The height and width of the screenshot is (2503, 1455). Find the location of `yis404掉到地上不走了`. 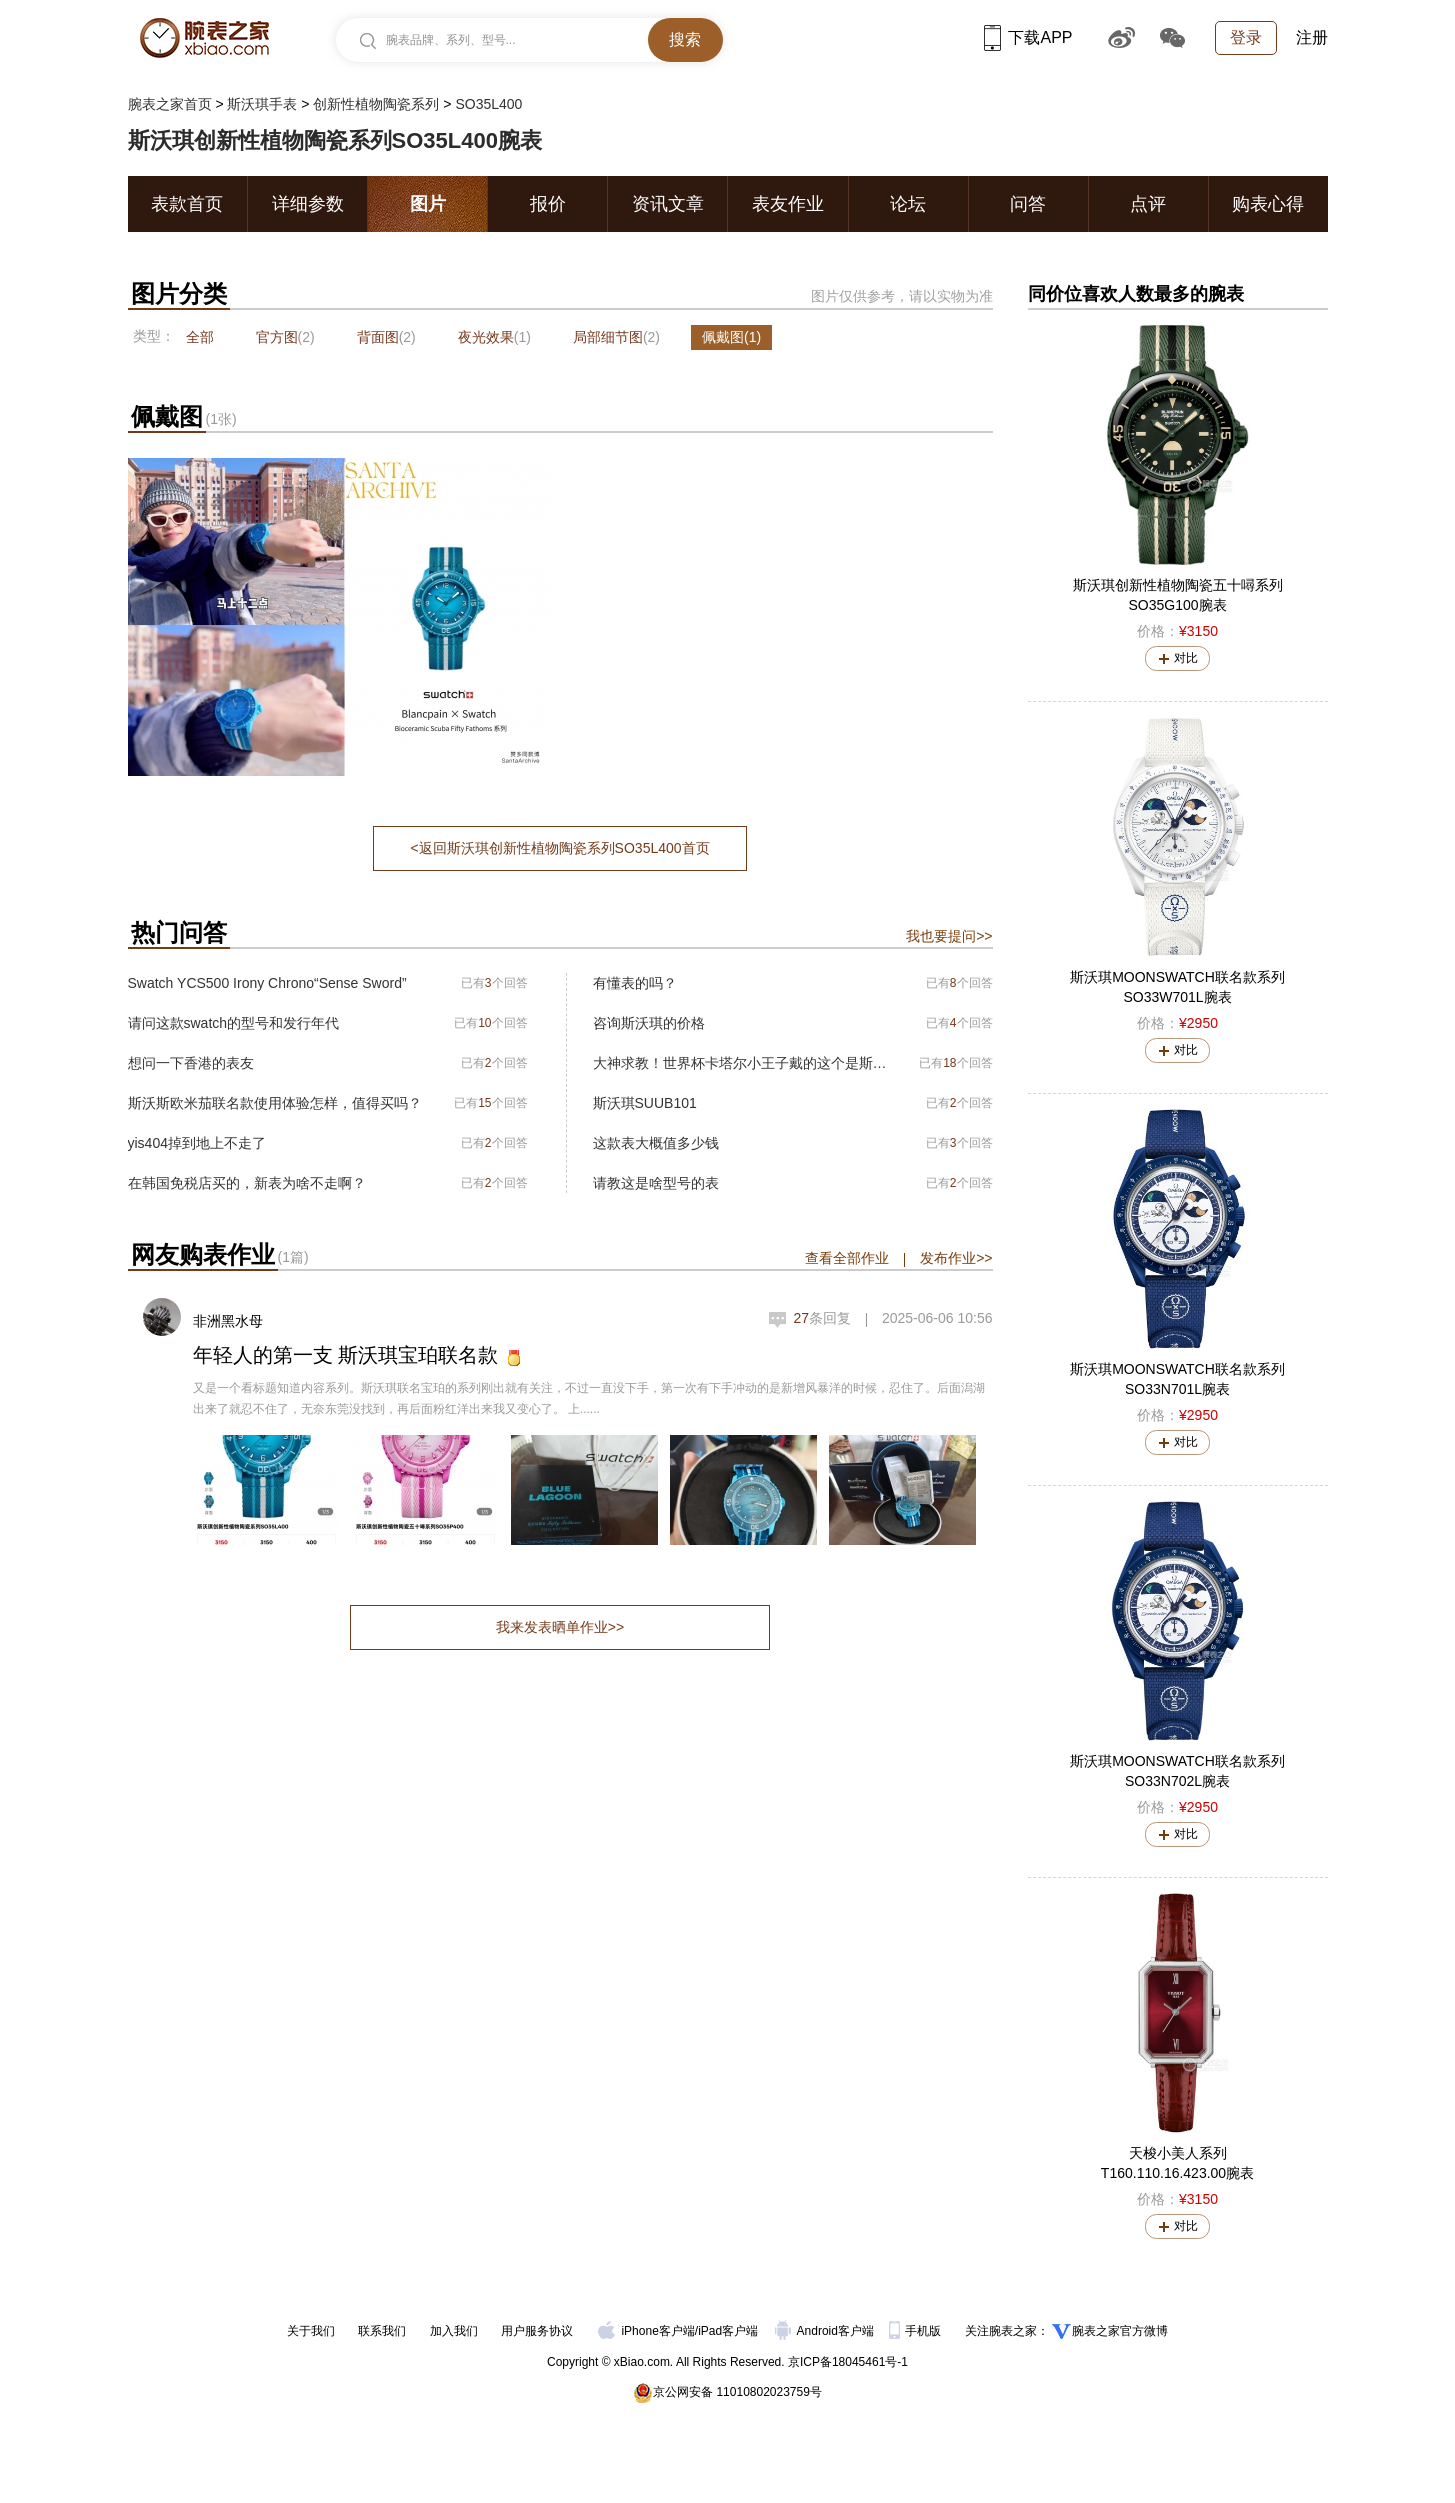

yis404掉到地上不走了 is located at coordinates (197, 1143).